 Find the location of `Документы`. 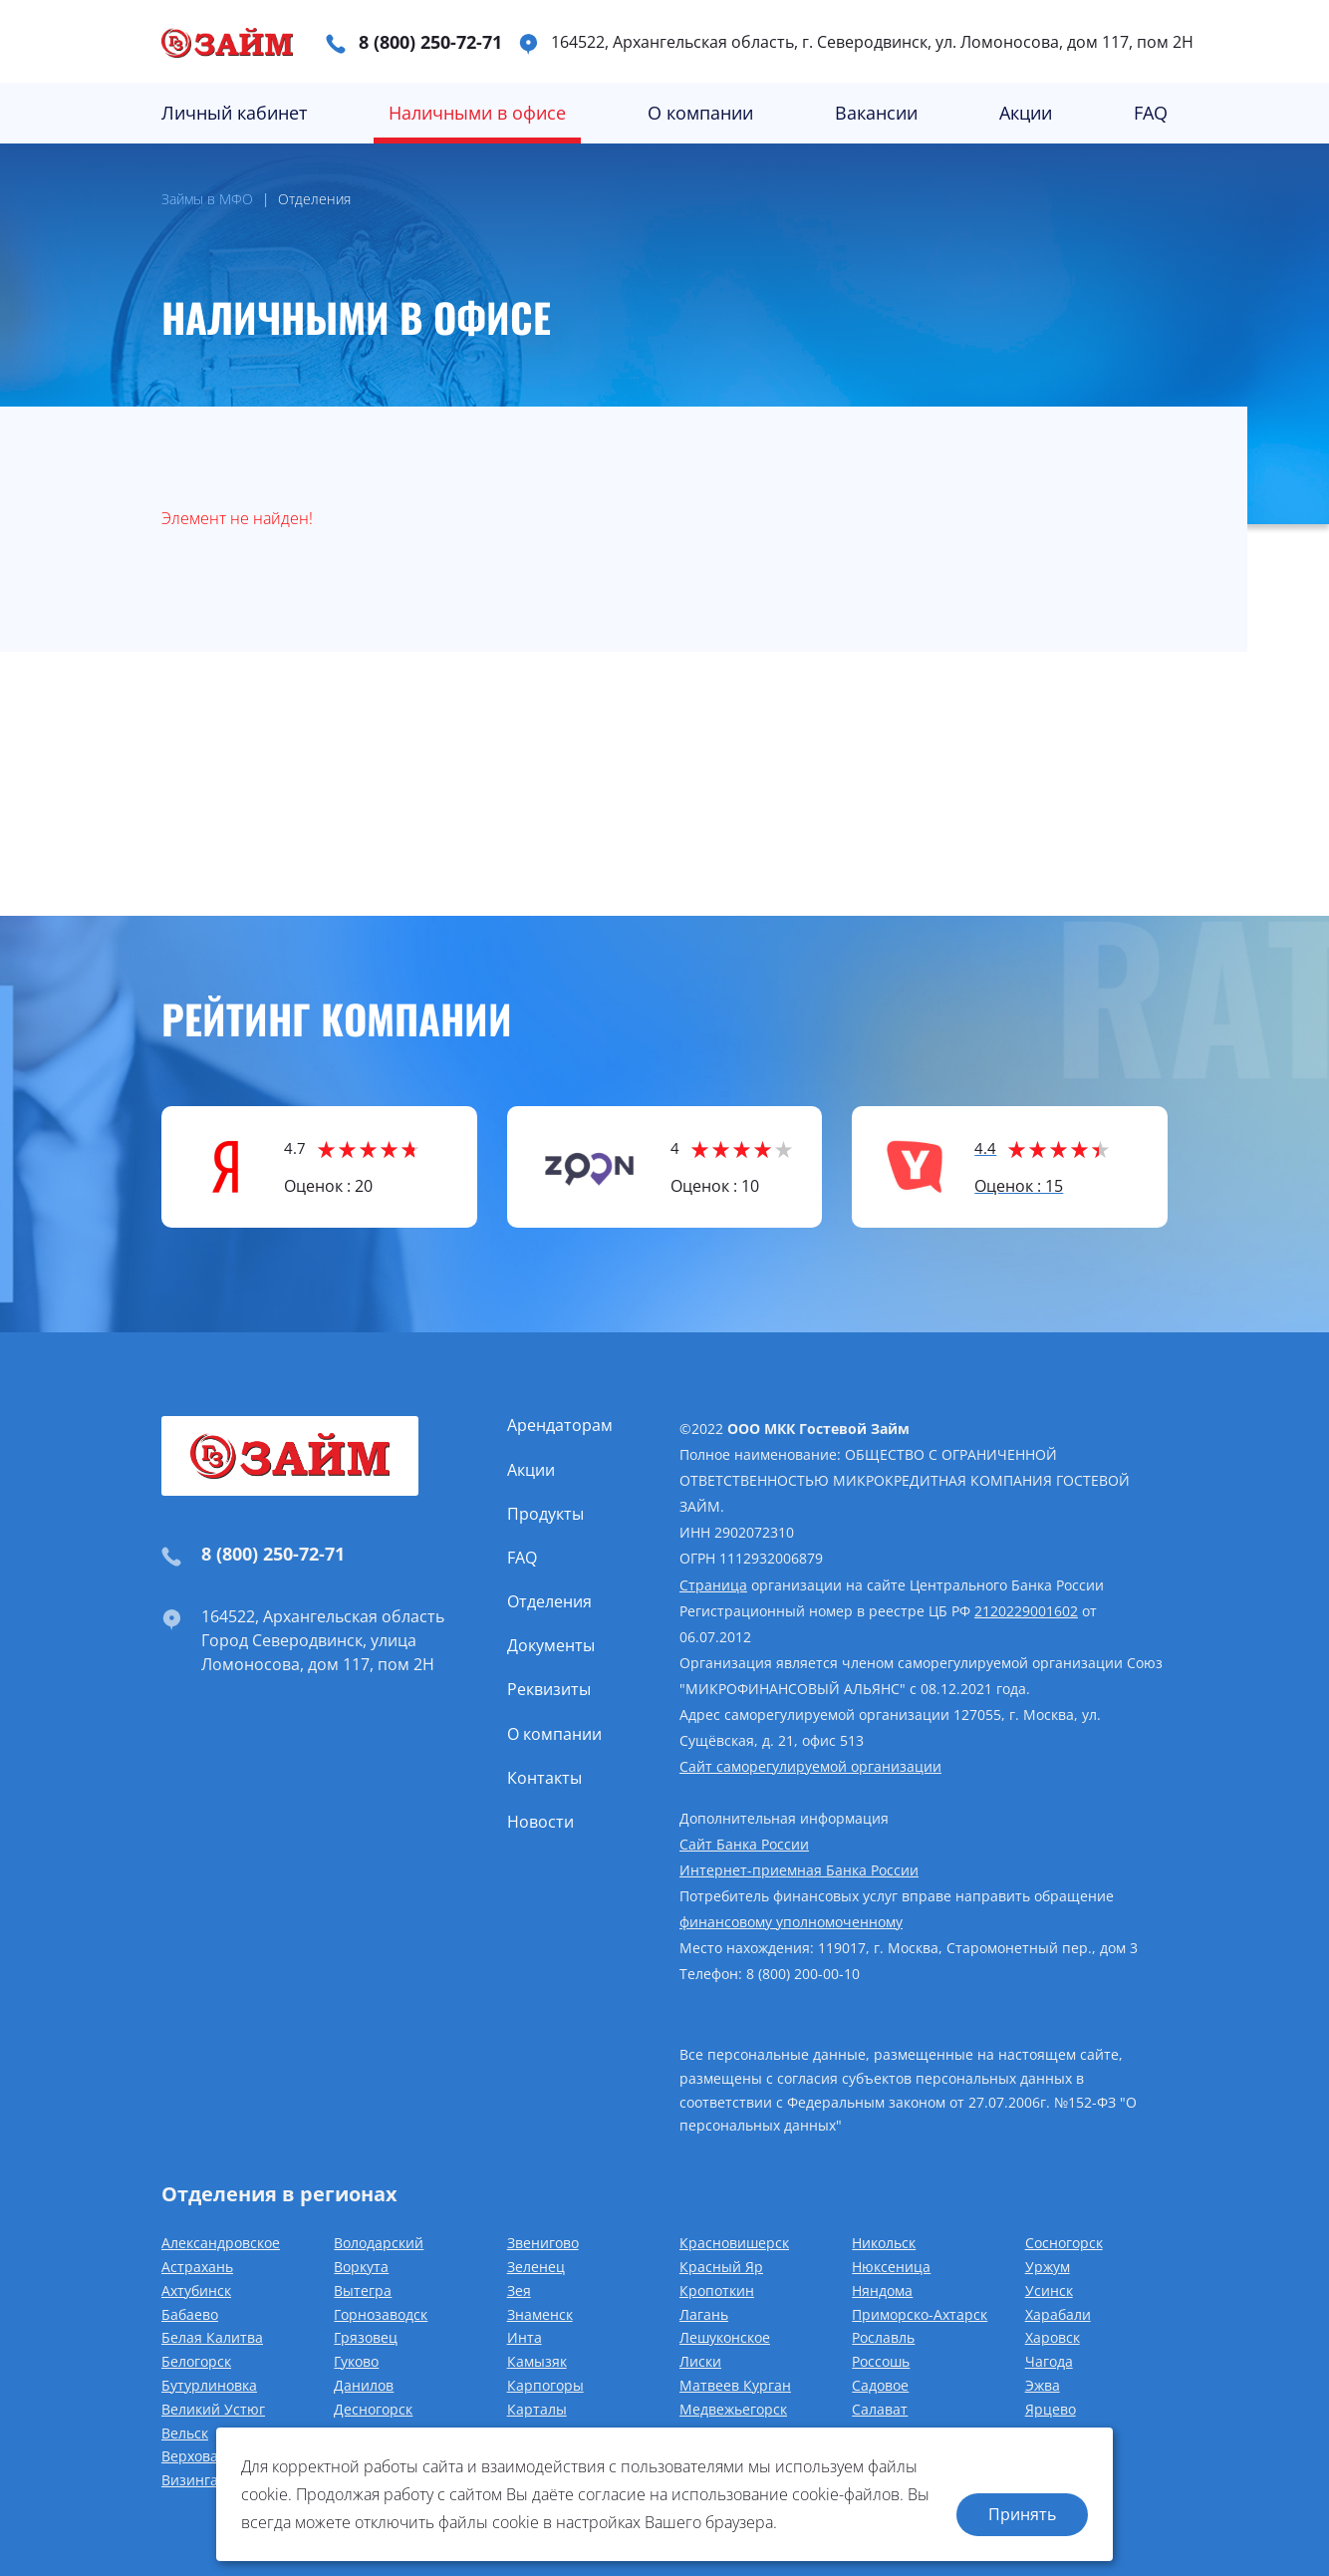

Документы is located at coordinates (551, 1645).